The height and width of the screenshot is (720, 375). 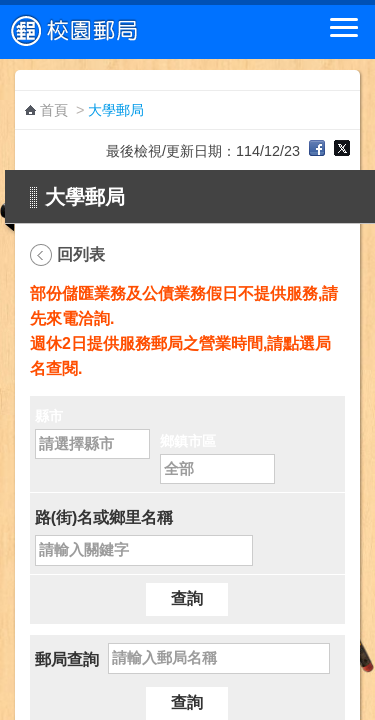 What do you see at coordinates (81, 254) in the screenshot?
I see `回列表` at bounding box center [81, 254].